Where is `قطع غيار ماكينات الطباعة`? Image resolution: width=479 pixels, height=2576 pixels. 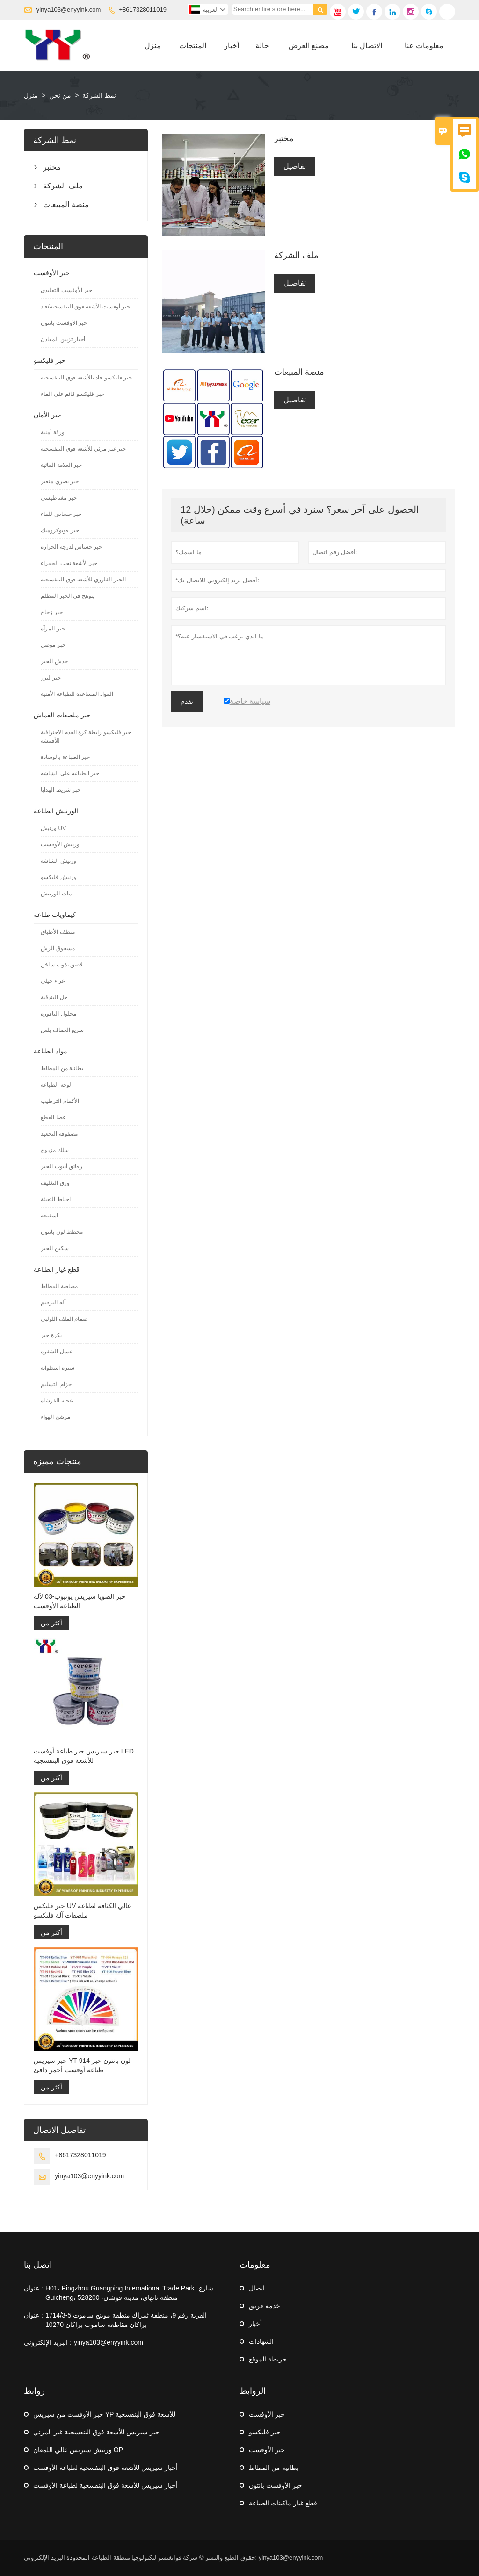 قطع غيار ماكينات الطباعة is located at coordinates (283, 2503).